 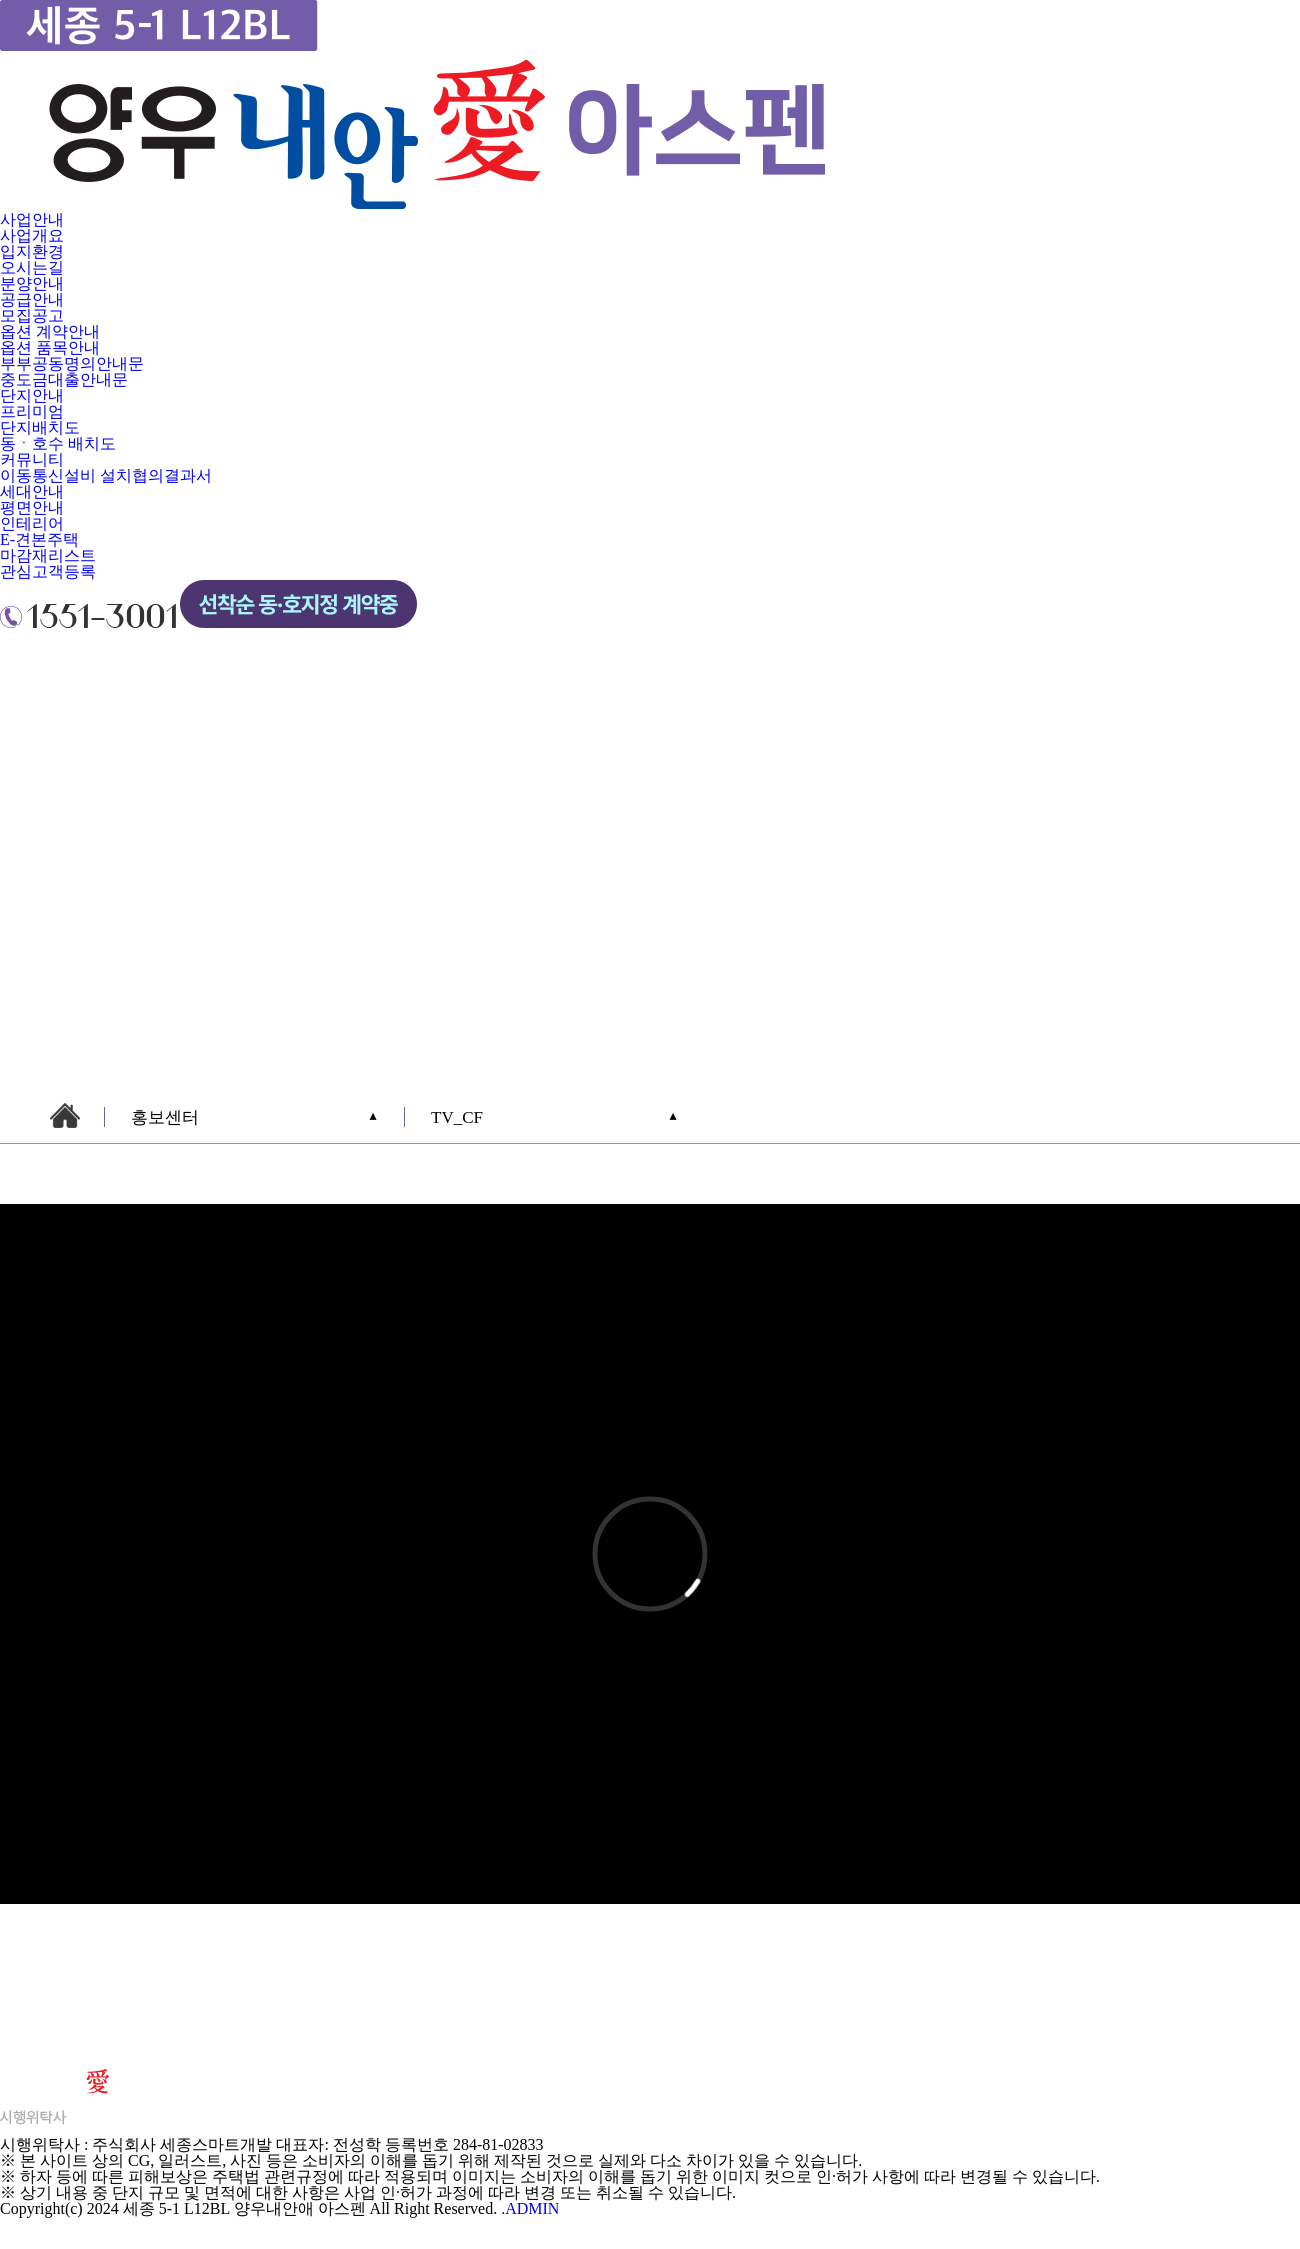 What do you see at coordinates (32, 235) in the screenshot?
I see `사업개요` at bounding box center [32, 235].